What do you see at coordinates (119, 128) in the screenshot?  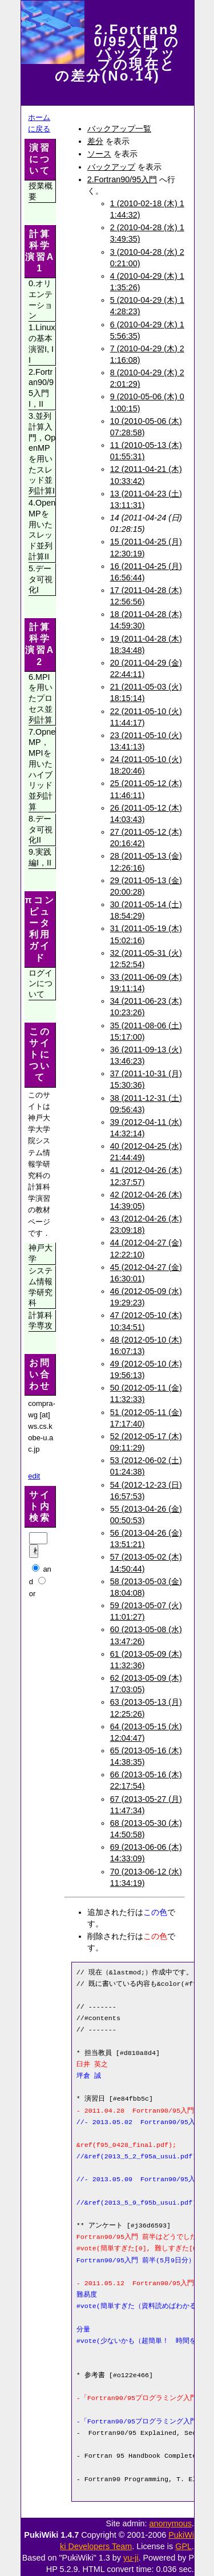 I see `バックアップ一覧` at bounding box center [119, 128].